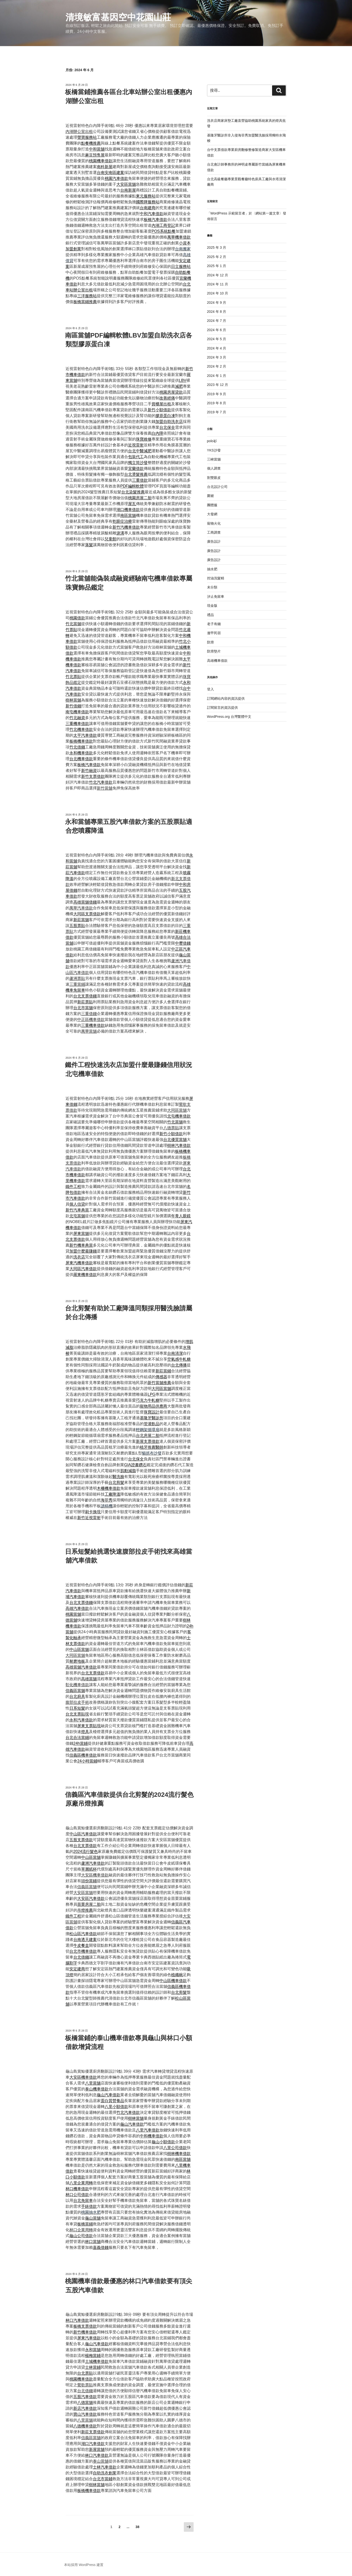  Describe the element at coordinates (85, 2391) in the screenshot. I see `台北借錢` at that location.